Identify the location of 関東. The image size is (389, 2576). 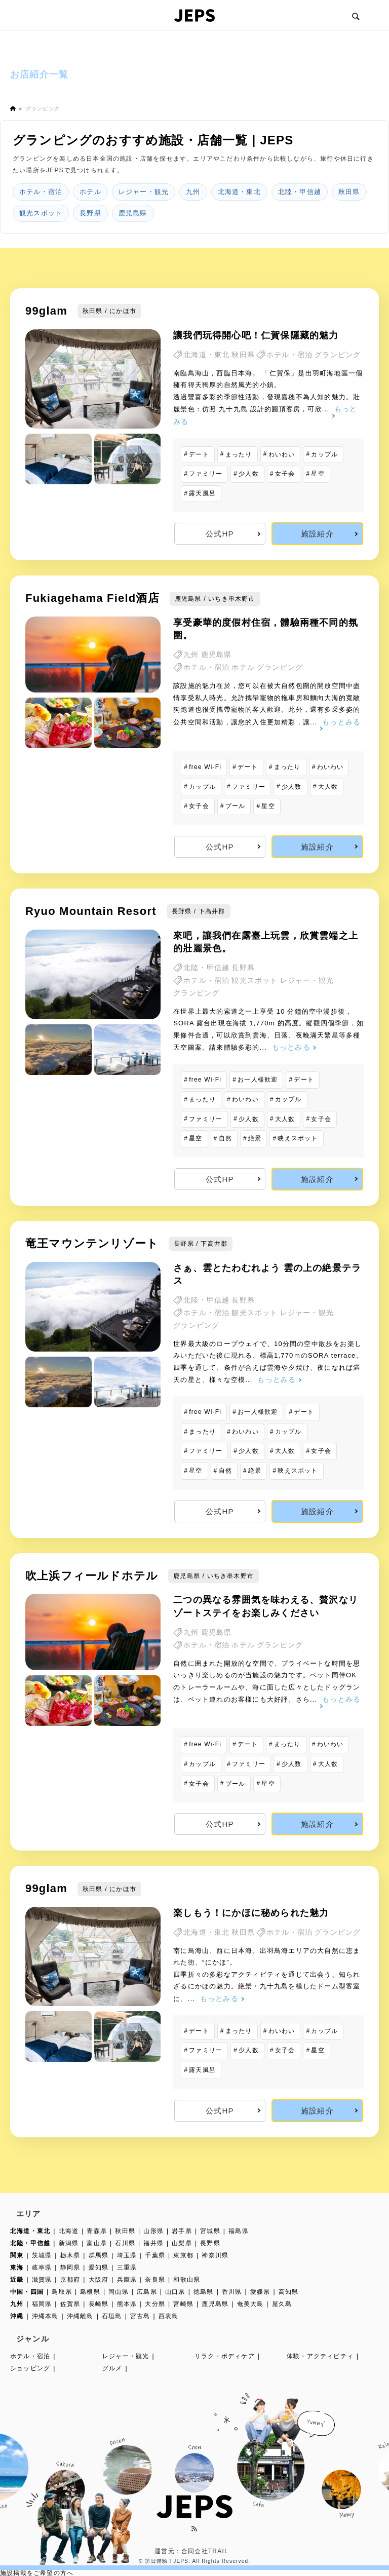
(16, 2255).